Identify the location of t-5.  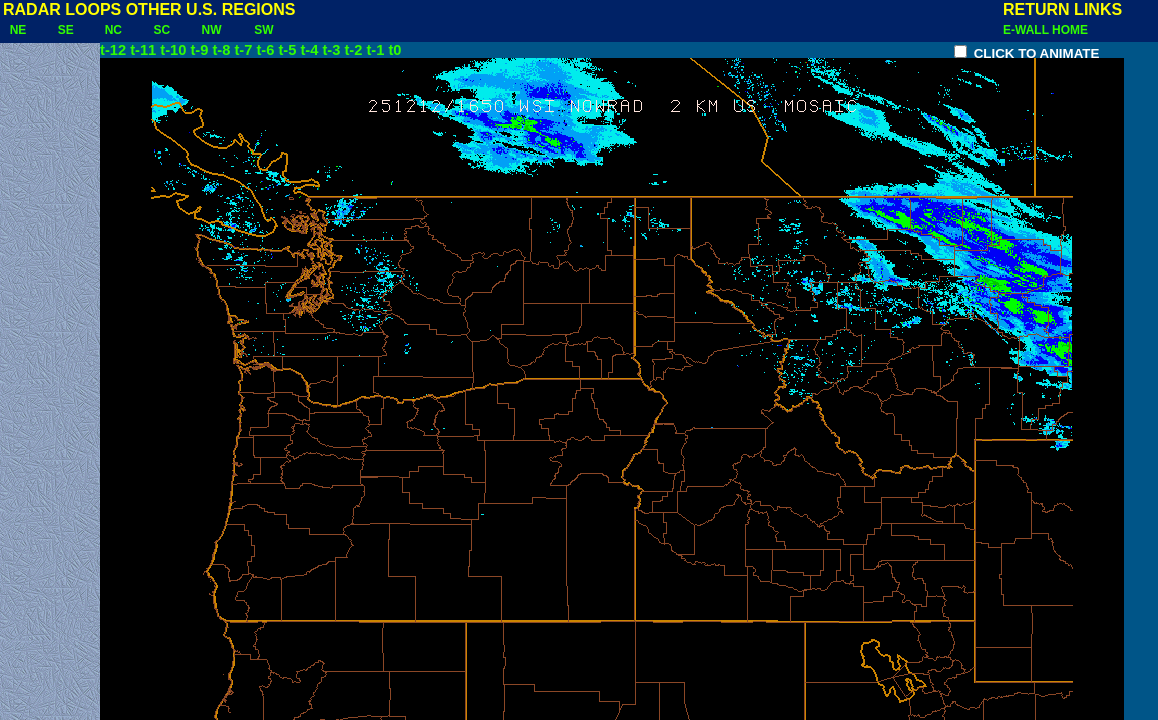
(287, 50).